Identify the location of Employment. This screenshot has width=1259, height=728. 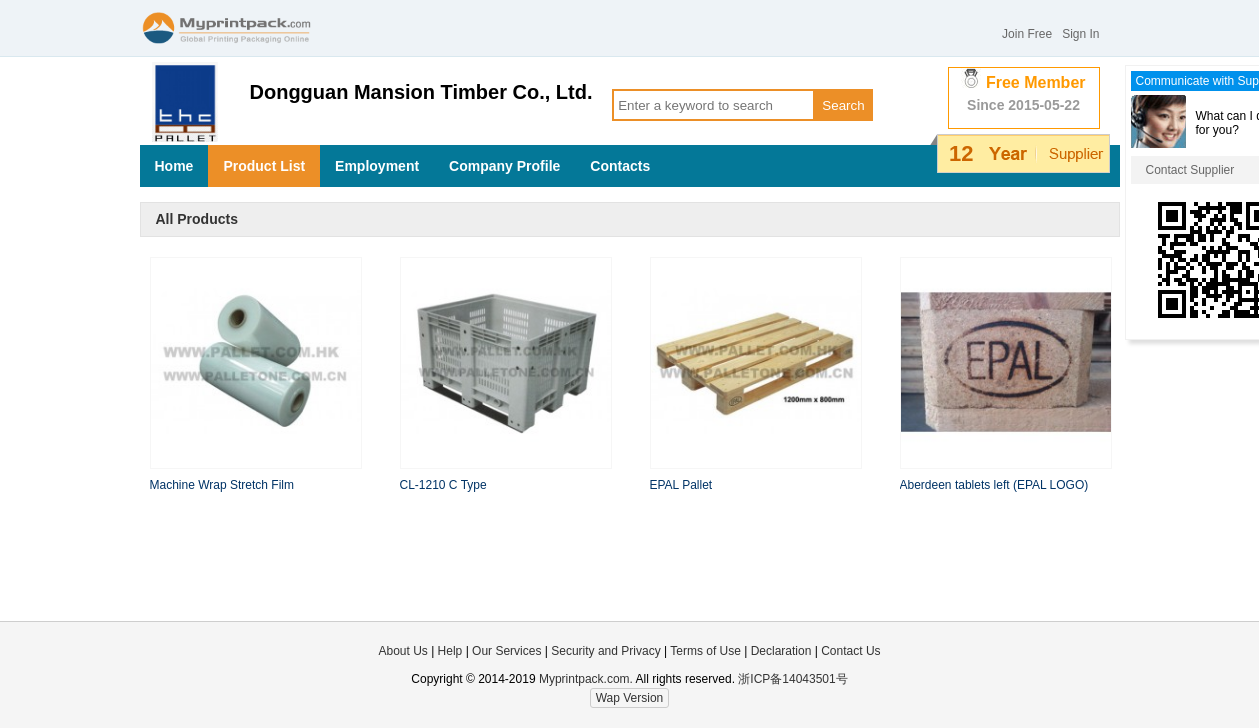
(377, 166).